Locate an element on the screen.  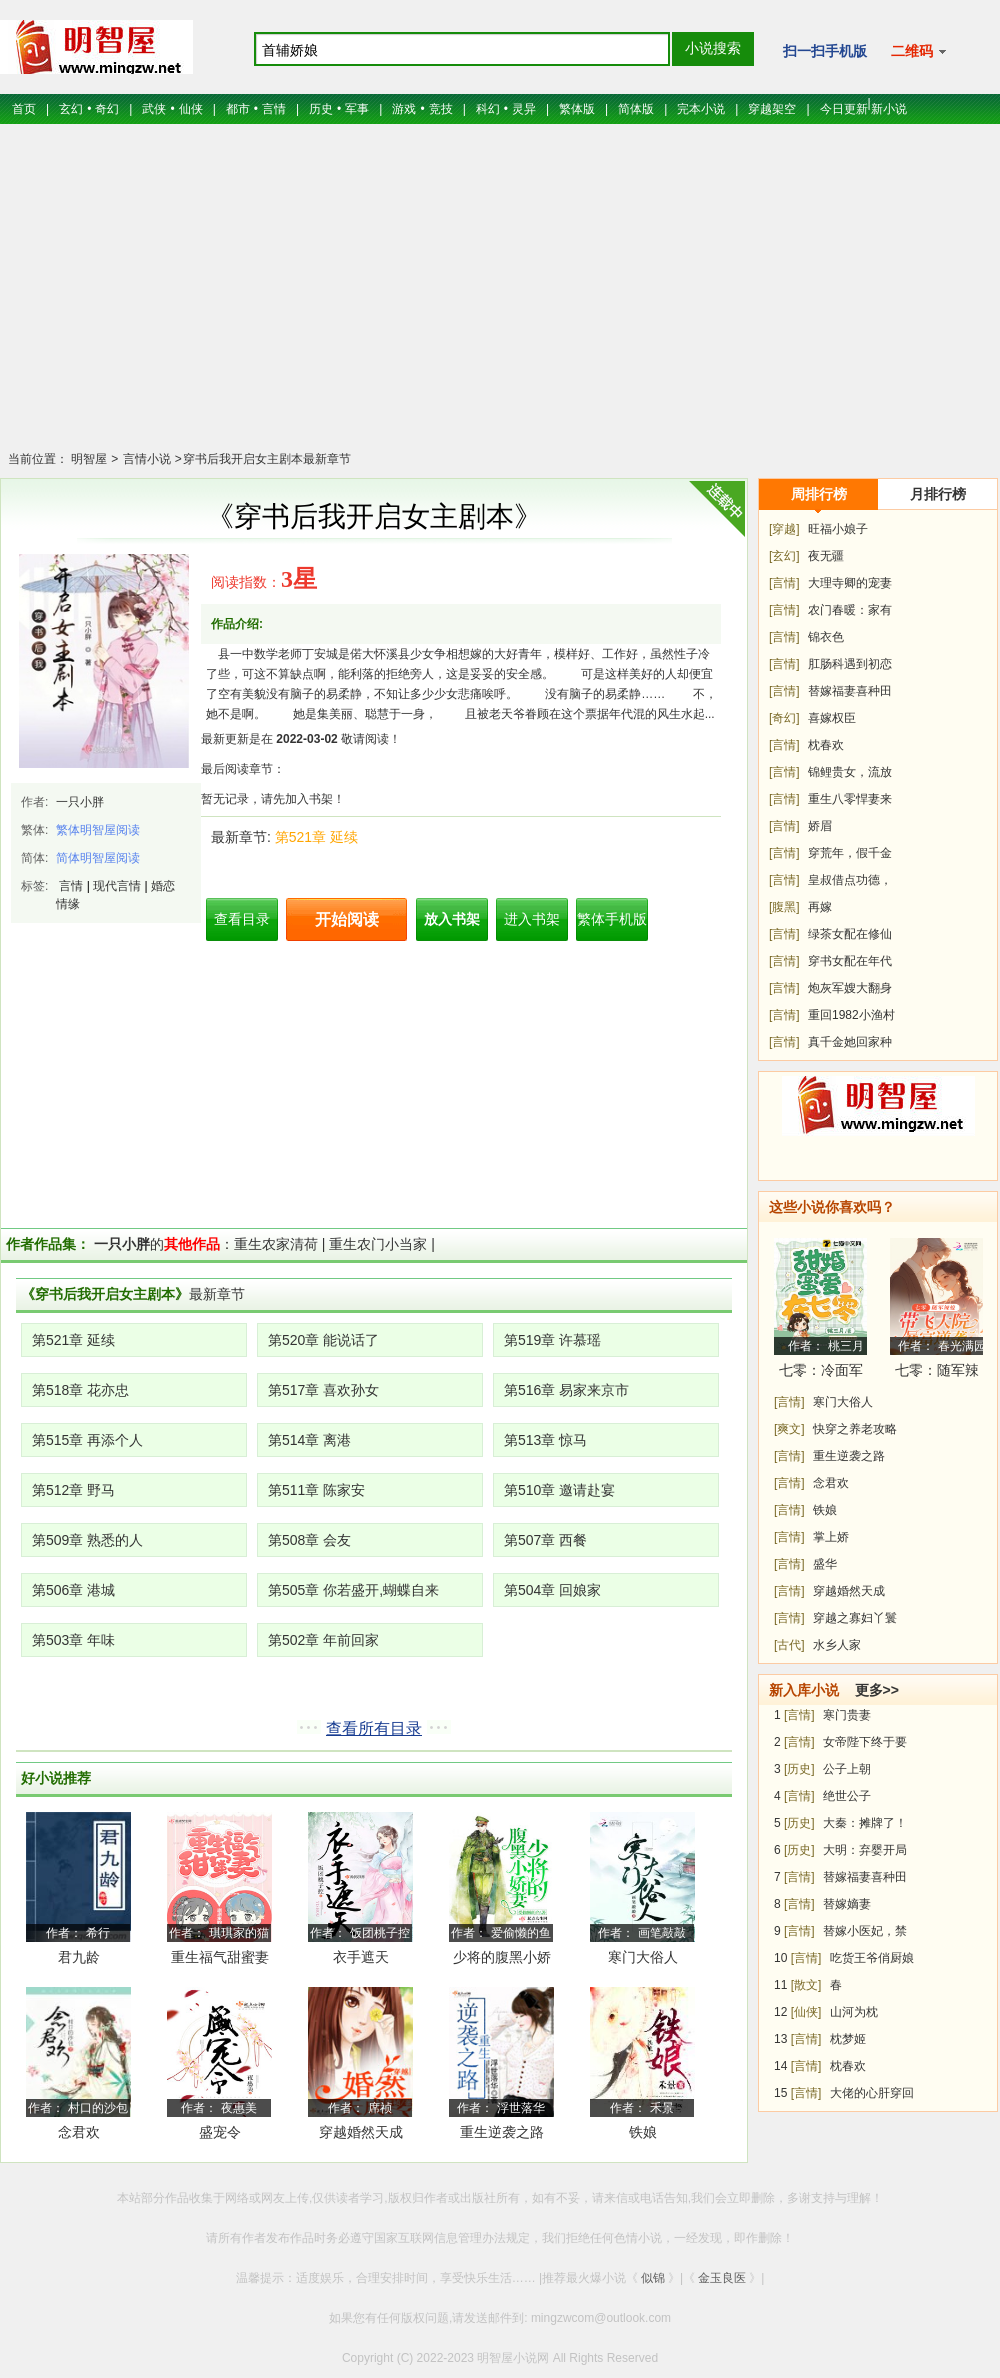
[仙侠] is located at coordinates (806, 2012).